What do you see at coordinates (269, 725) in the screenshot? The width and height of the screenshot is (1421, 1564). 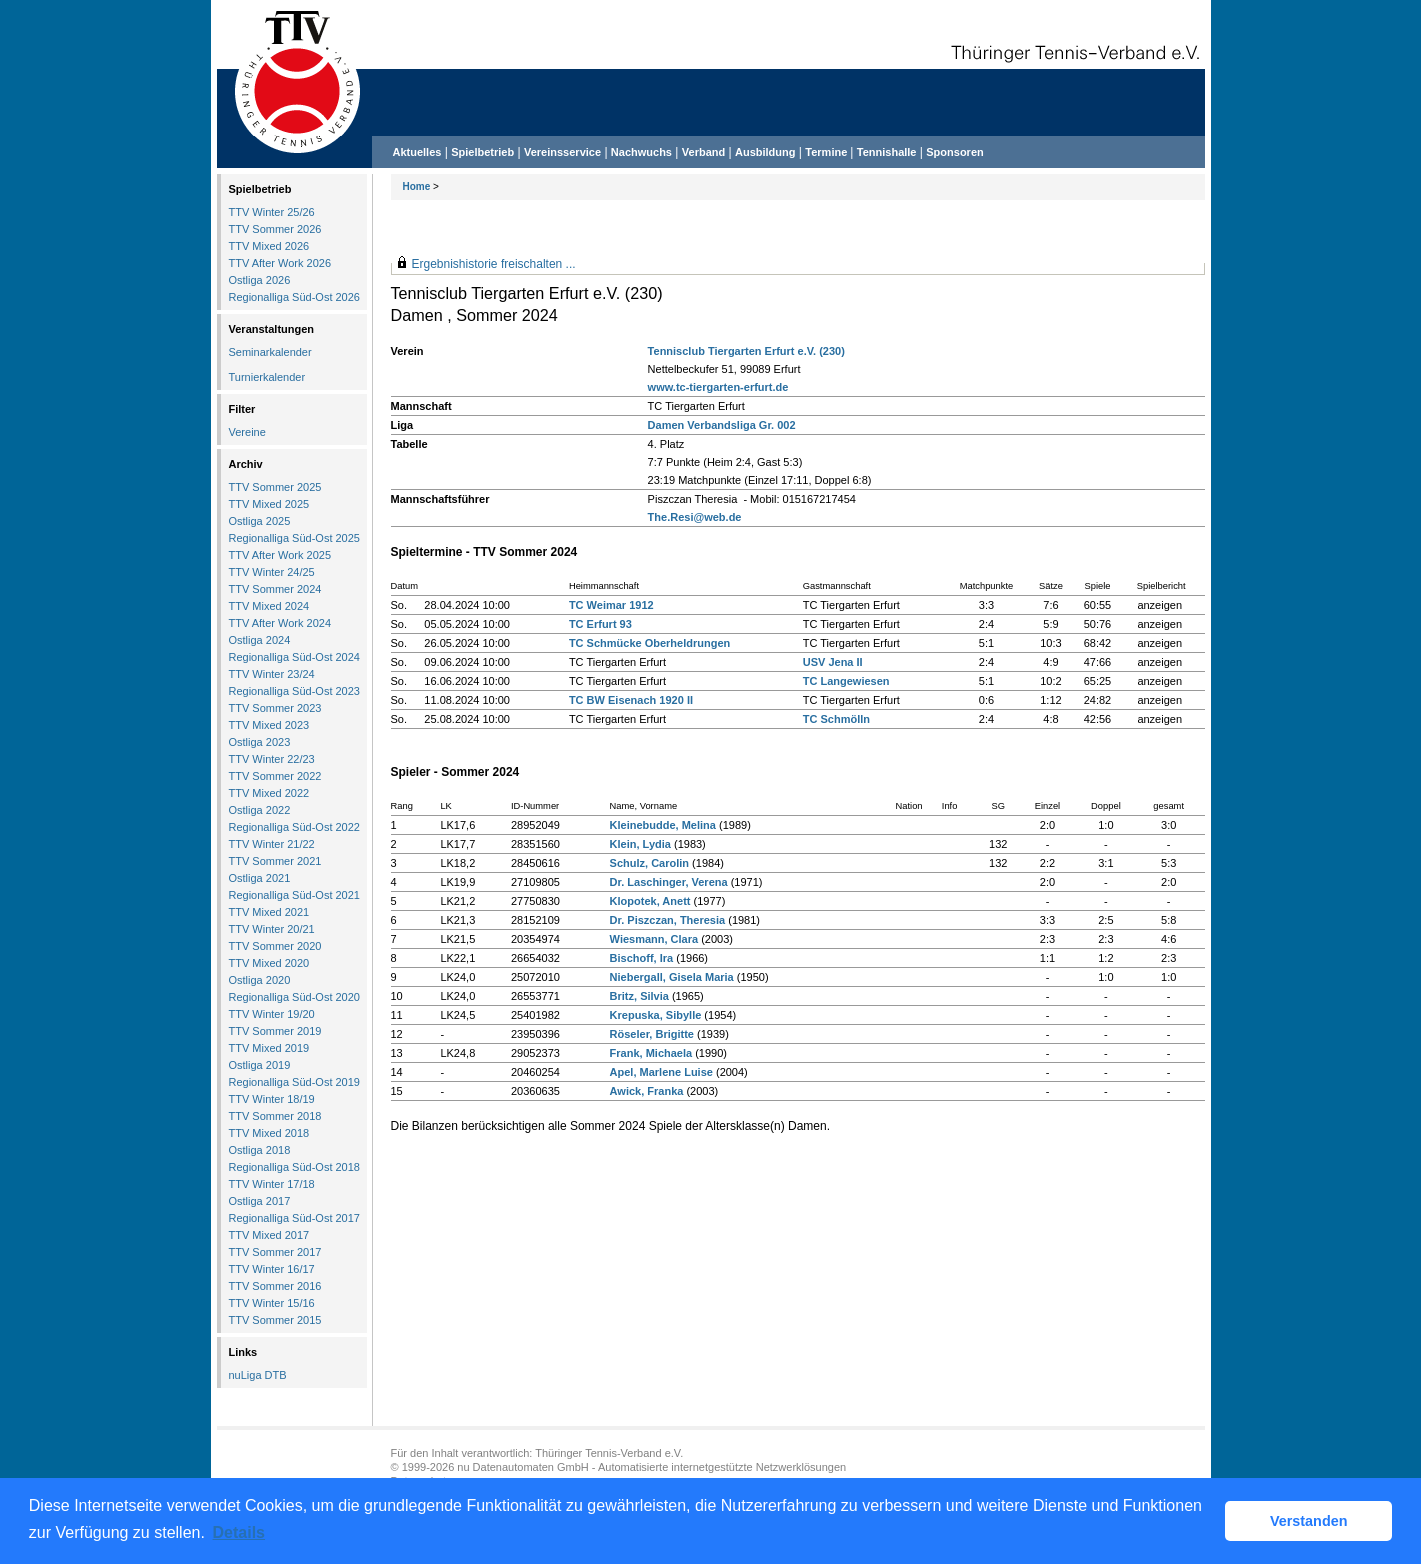 I see `TTV Mixed 2023` at bounding box center [269, 725].